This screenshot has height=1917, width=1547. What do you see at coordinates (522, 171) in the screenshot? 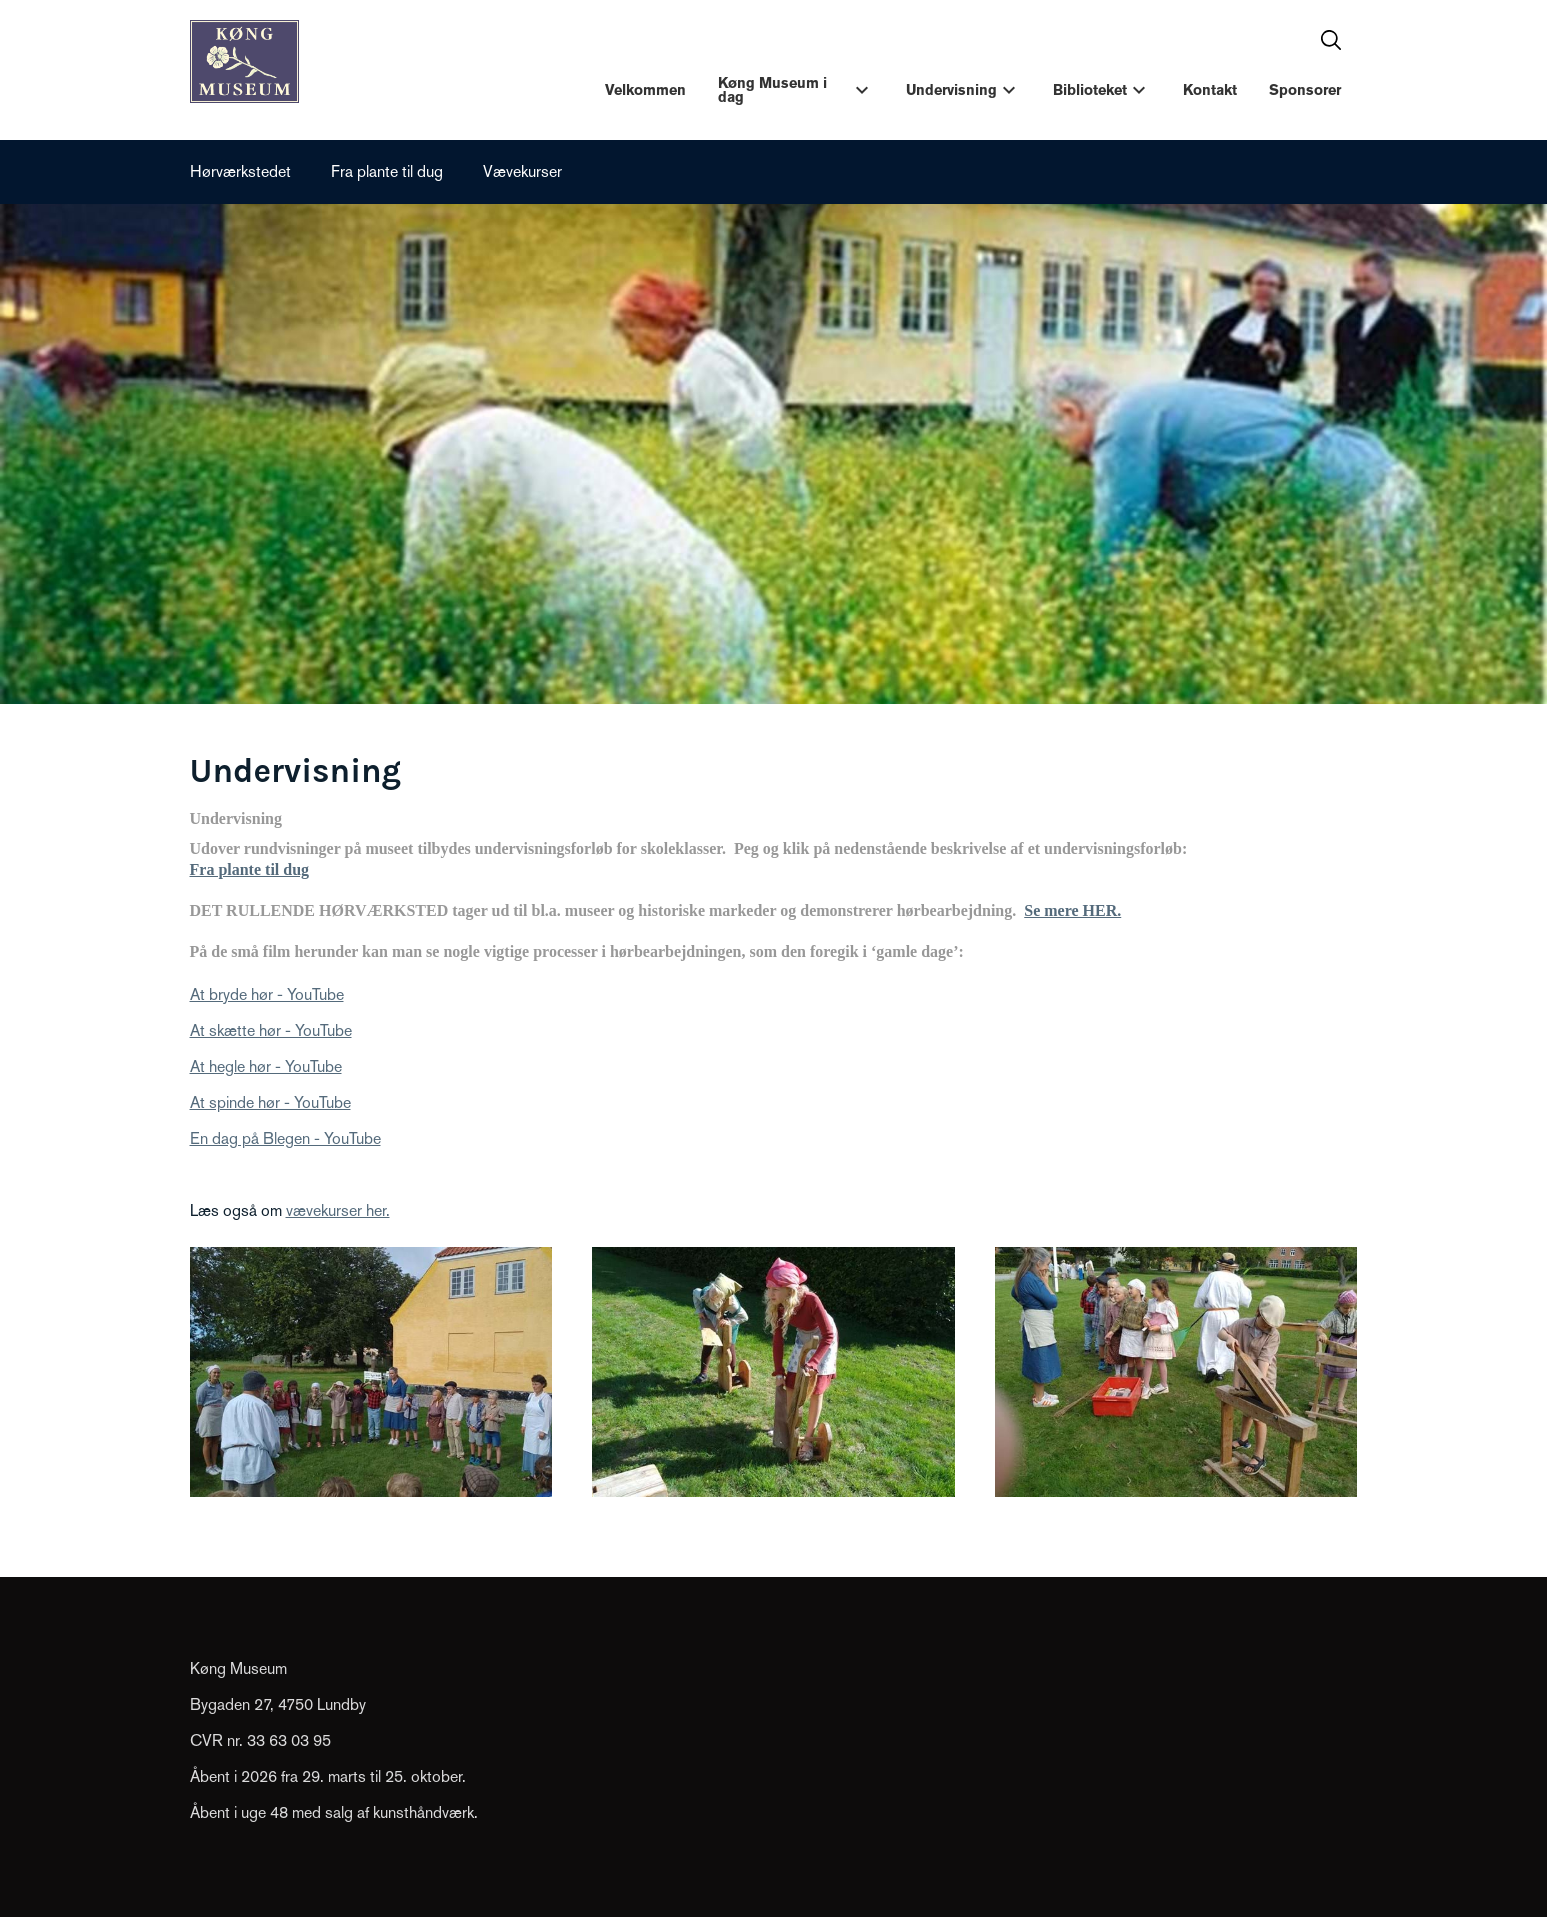
I see `Vævekurser` at bounding box center [522, 171].